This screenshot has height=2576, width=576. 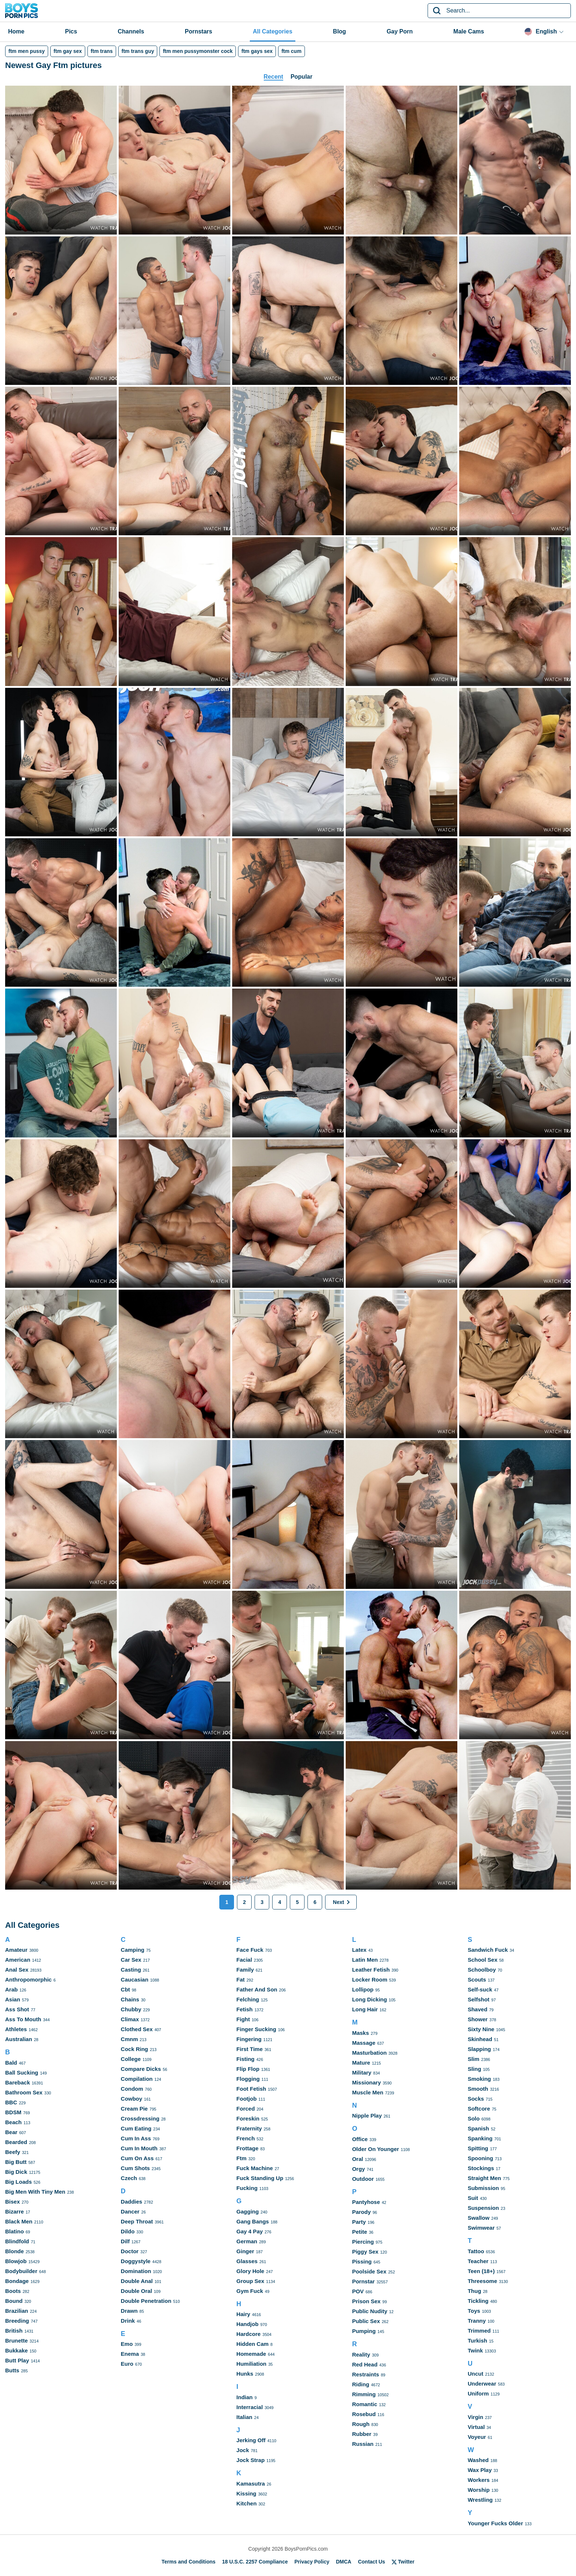 What do you see at coordinates (131, 1960) in the screenshot?
I see `Car Sex` at bounding box center [131, 1960].